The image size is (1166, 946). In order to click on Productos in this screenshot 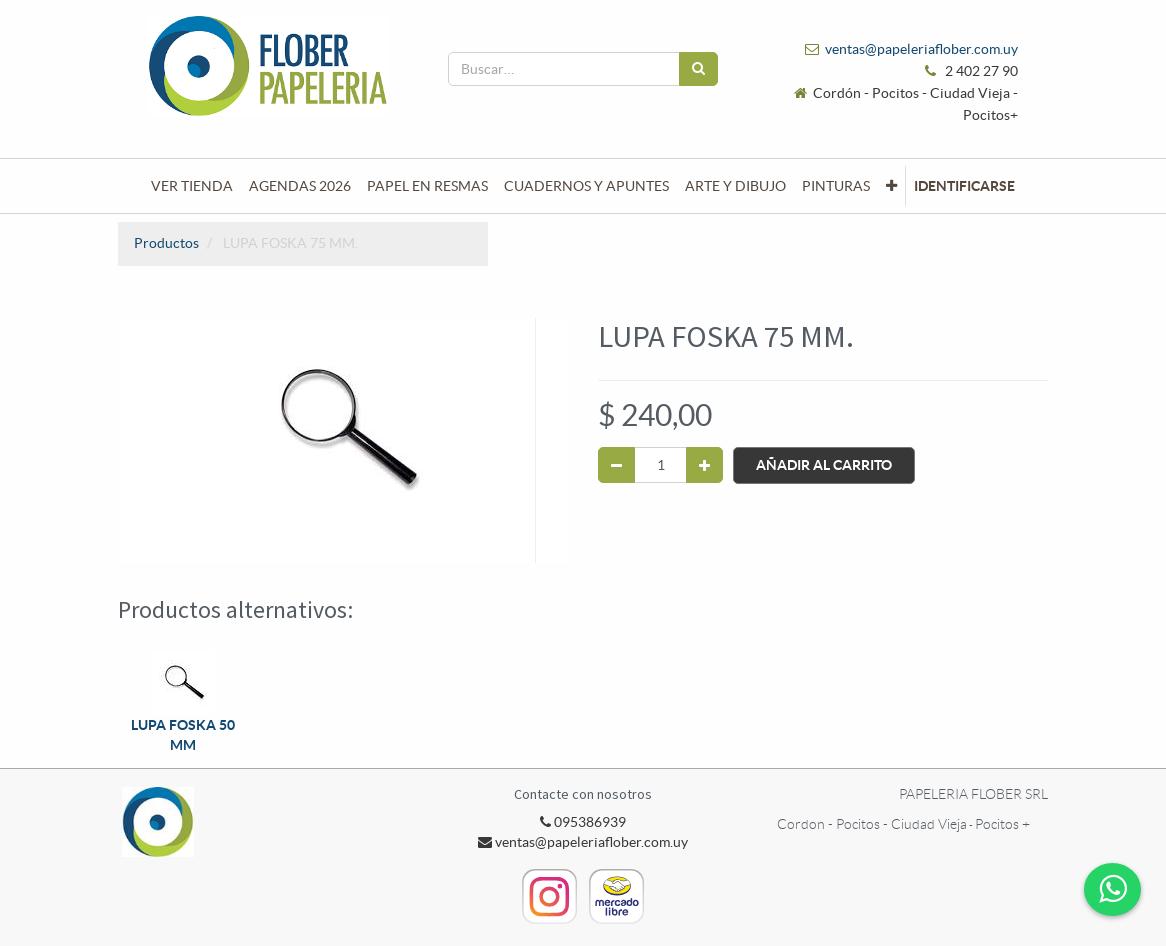, I will do `click(166, 243)`.